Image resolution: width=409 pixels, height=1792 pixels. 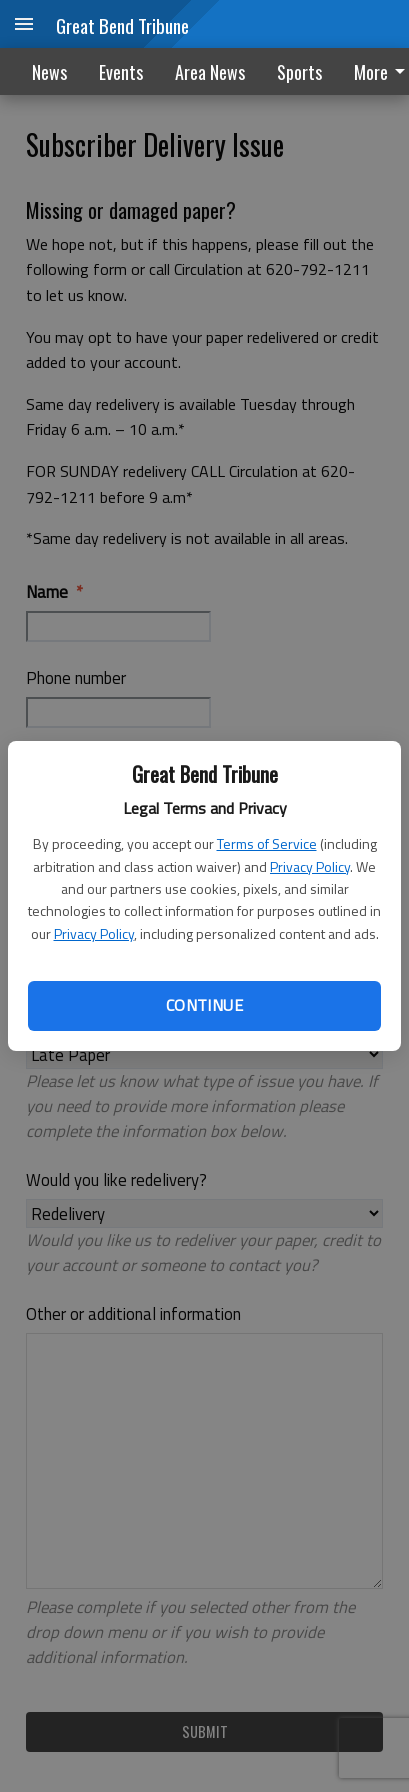 What do you see at coordinates (267, 843) in the screenshot?
I see `Terms of Service` at bounding box center [267, 843].